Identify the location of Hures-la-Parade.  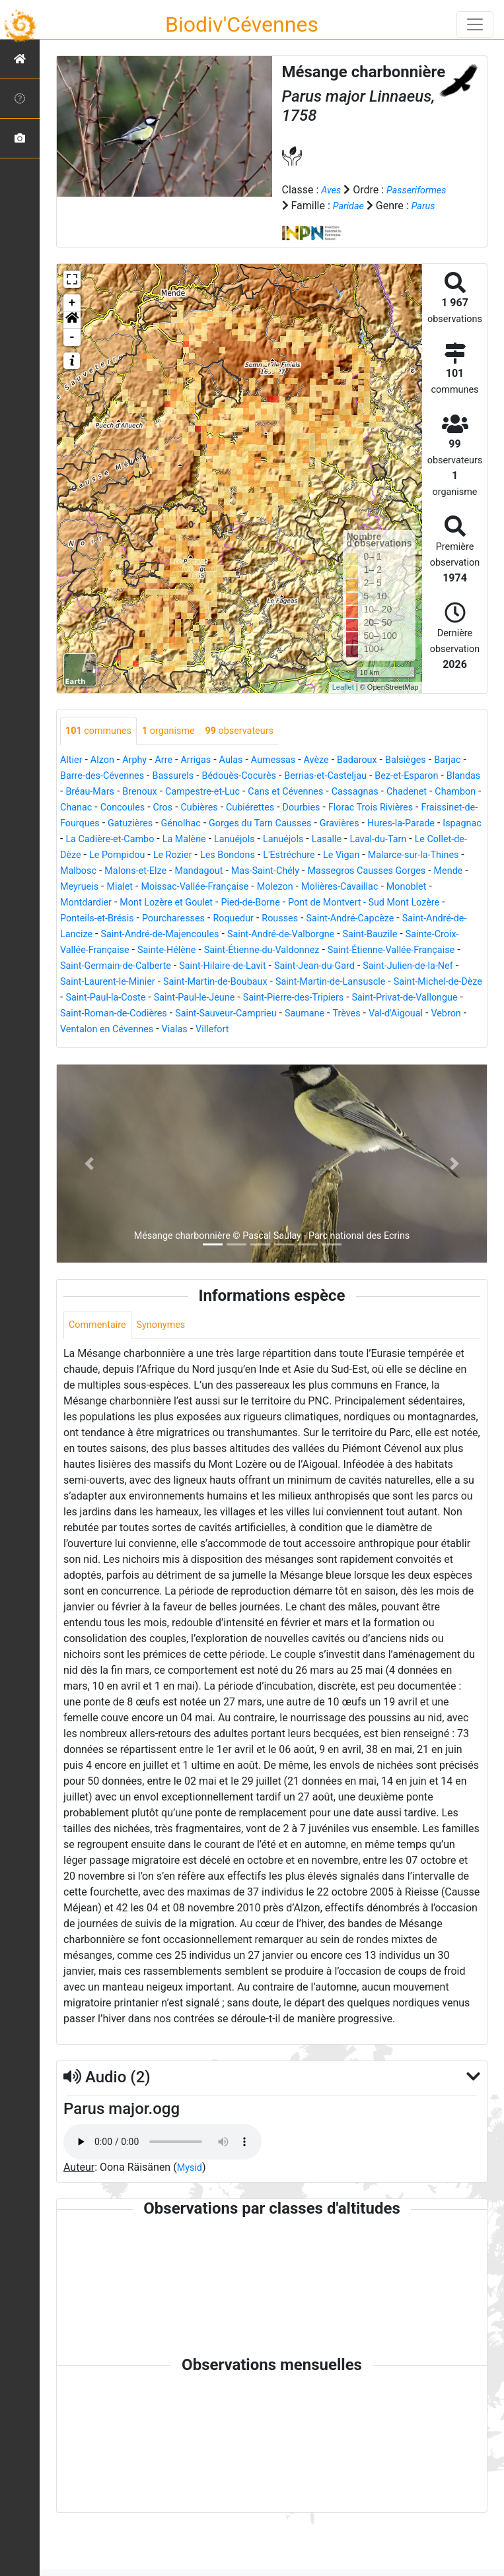
(236, 855).